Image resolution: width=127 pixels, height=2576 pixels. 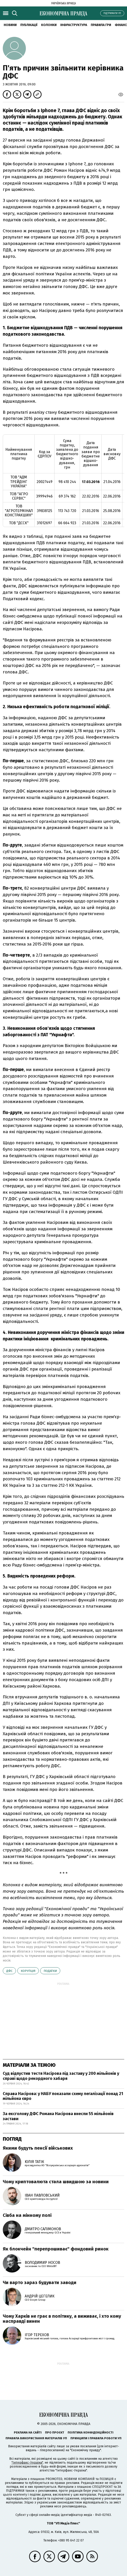 I want to click on Чому Харків не грає в політику, а виживає, і хто кому насправді винен, so click(x=62, y=2318).